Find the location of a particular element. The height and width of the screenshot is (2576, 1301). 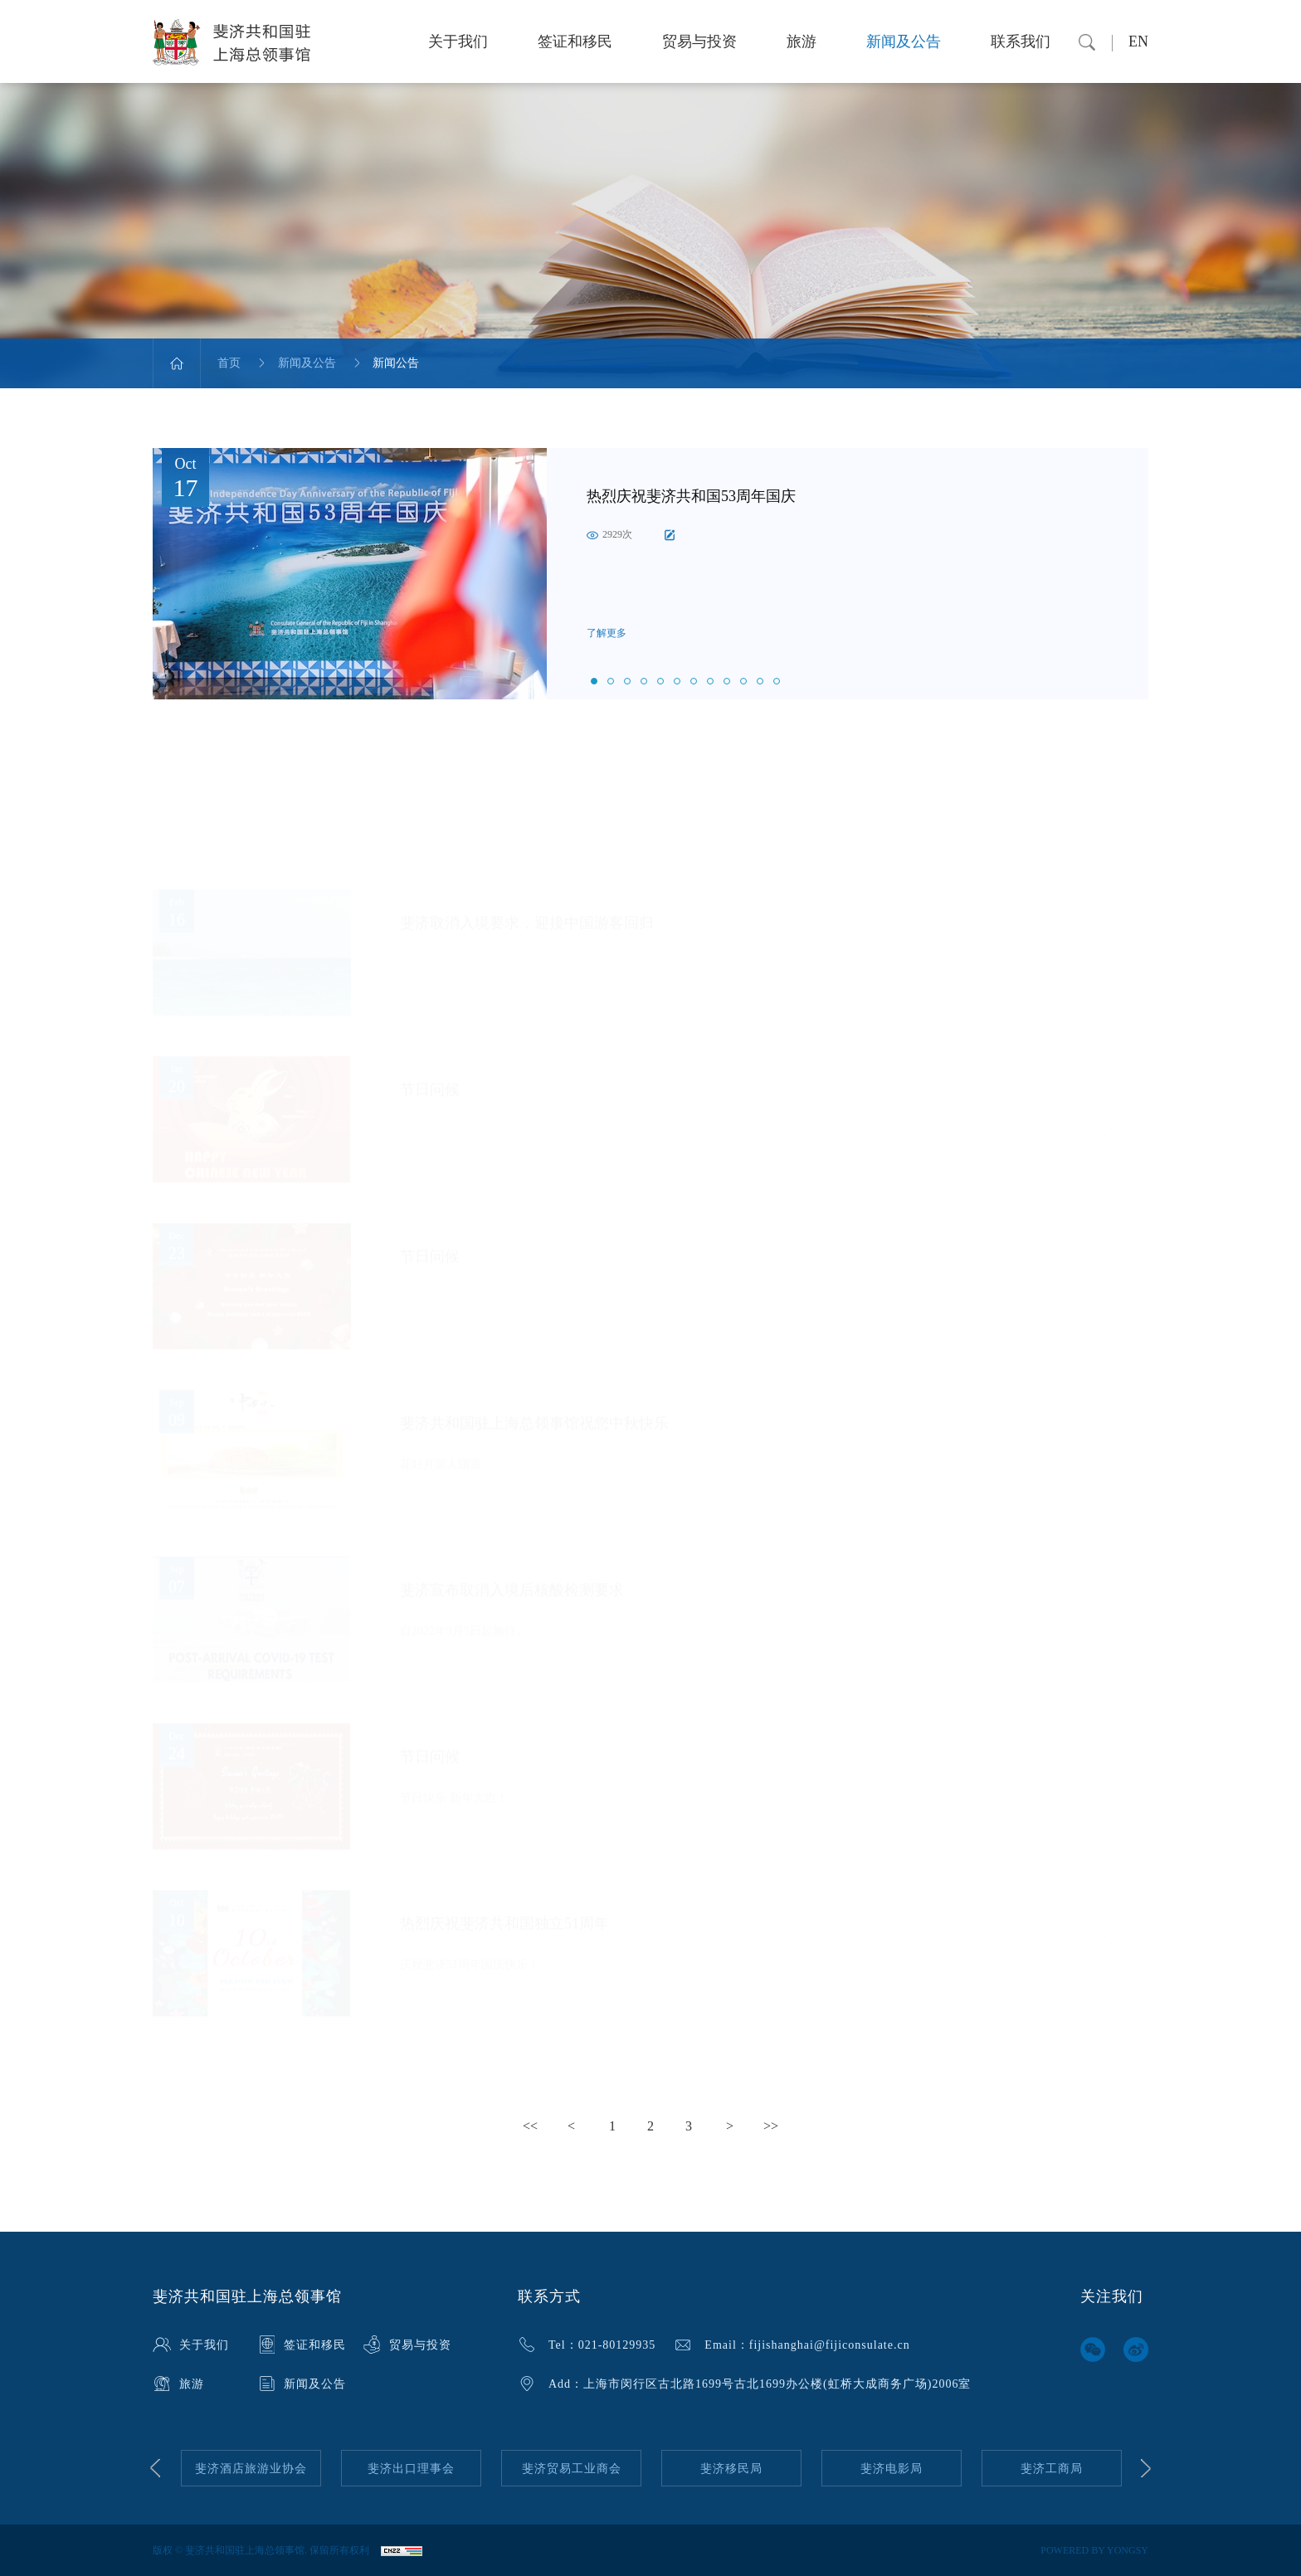

贸易与投资 is located at coordinates (699, 41).